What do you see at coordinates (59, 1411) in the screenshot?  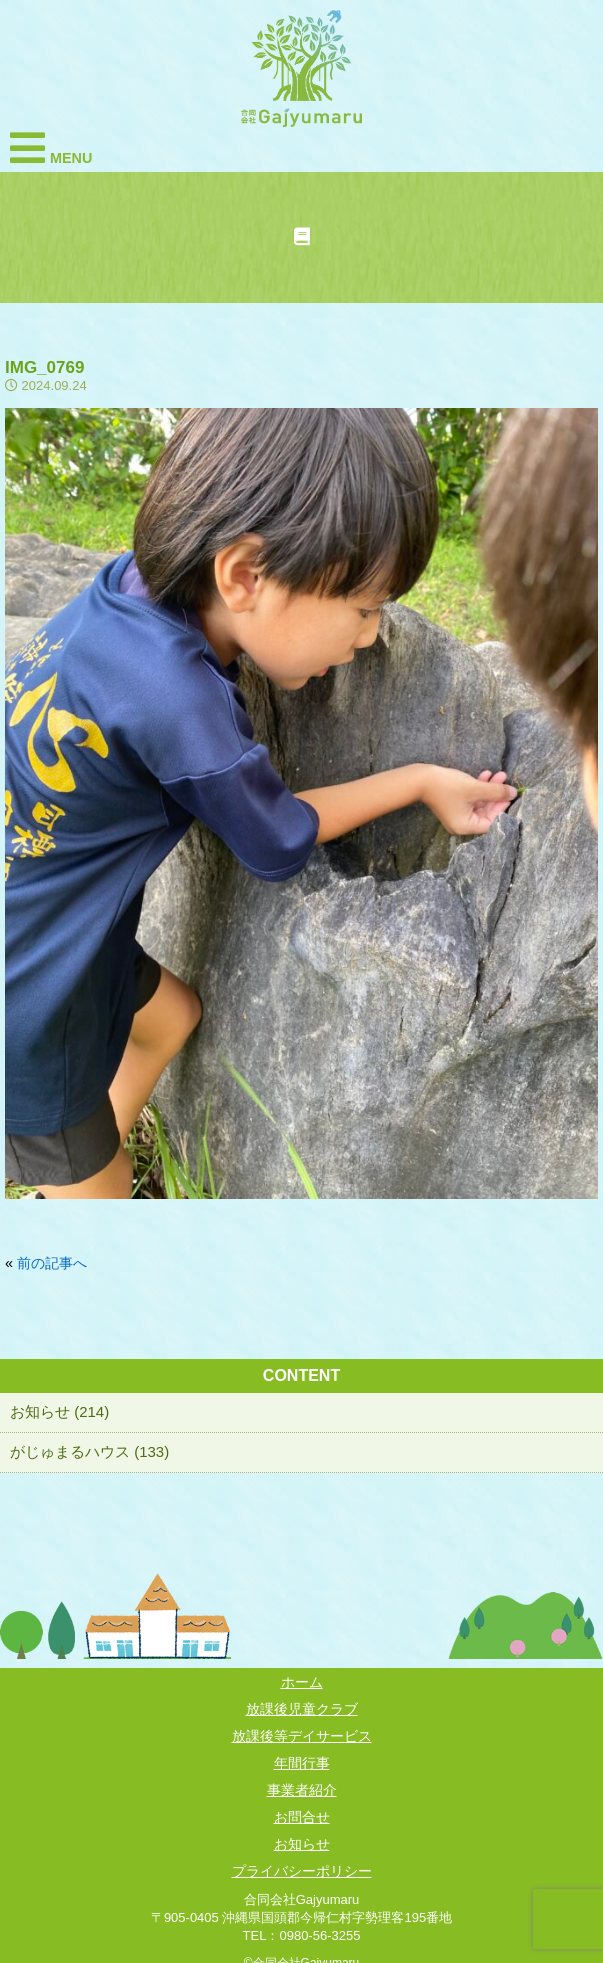 I see `お知らせ (214)` at bounding box center [59, 1411].